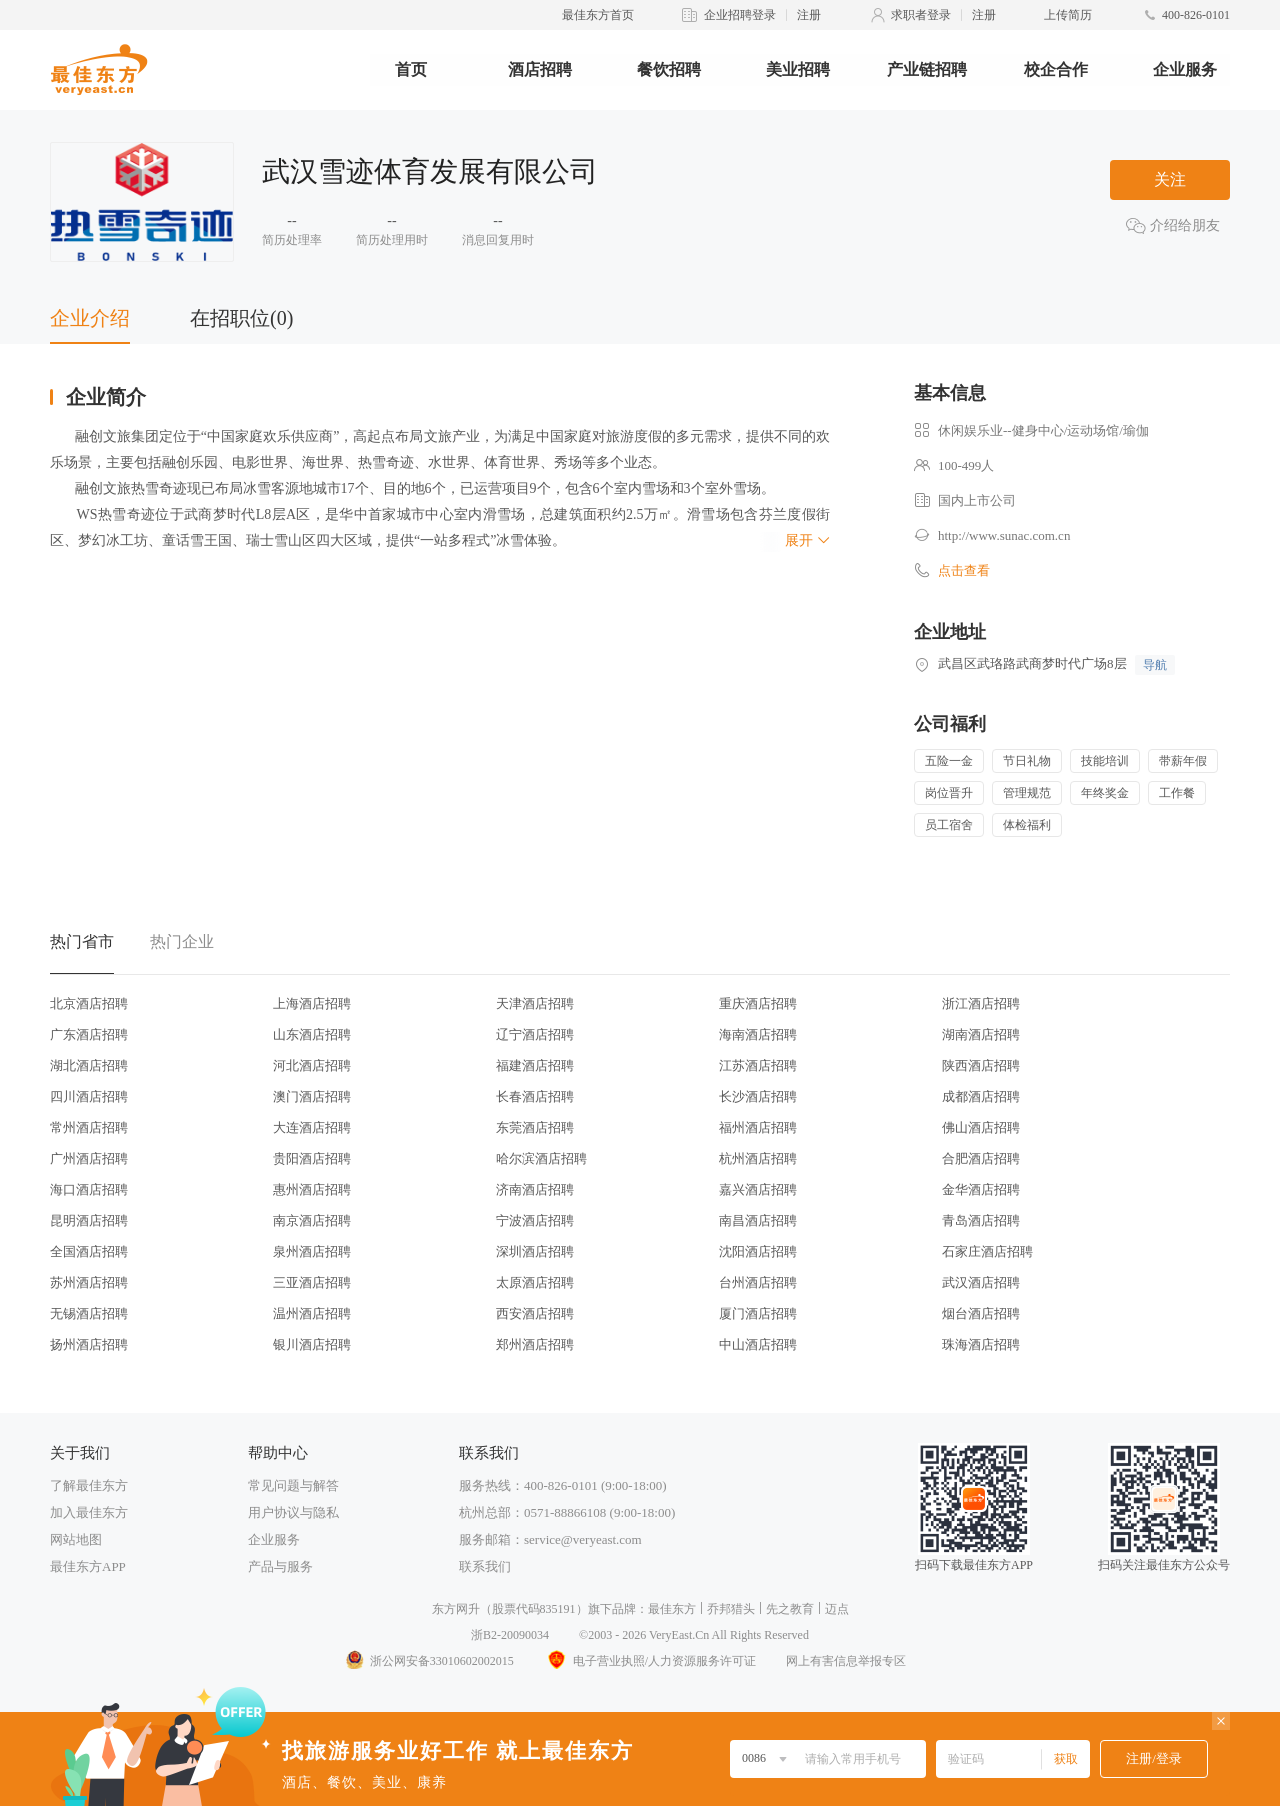 Image resolution: width=1280 pixels, height=1806 pixels. What do you see at coordinates (981, 1220) in the screenshot?
I see `青岛酒店招聘` at bounding box center [981, 1220].